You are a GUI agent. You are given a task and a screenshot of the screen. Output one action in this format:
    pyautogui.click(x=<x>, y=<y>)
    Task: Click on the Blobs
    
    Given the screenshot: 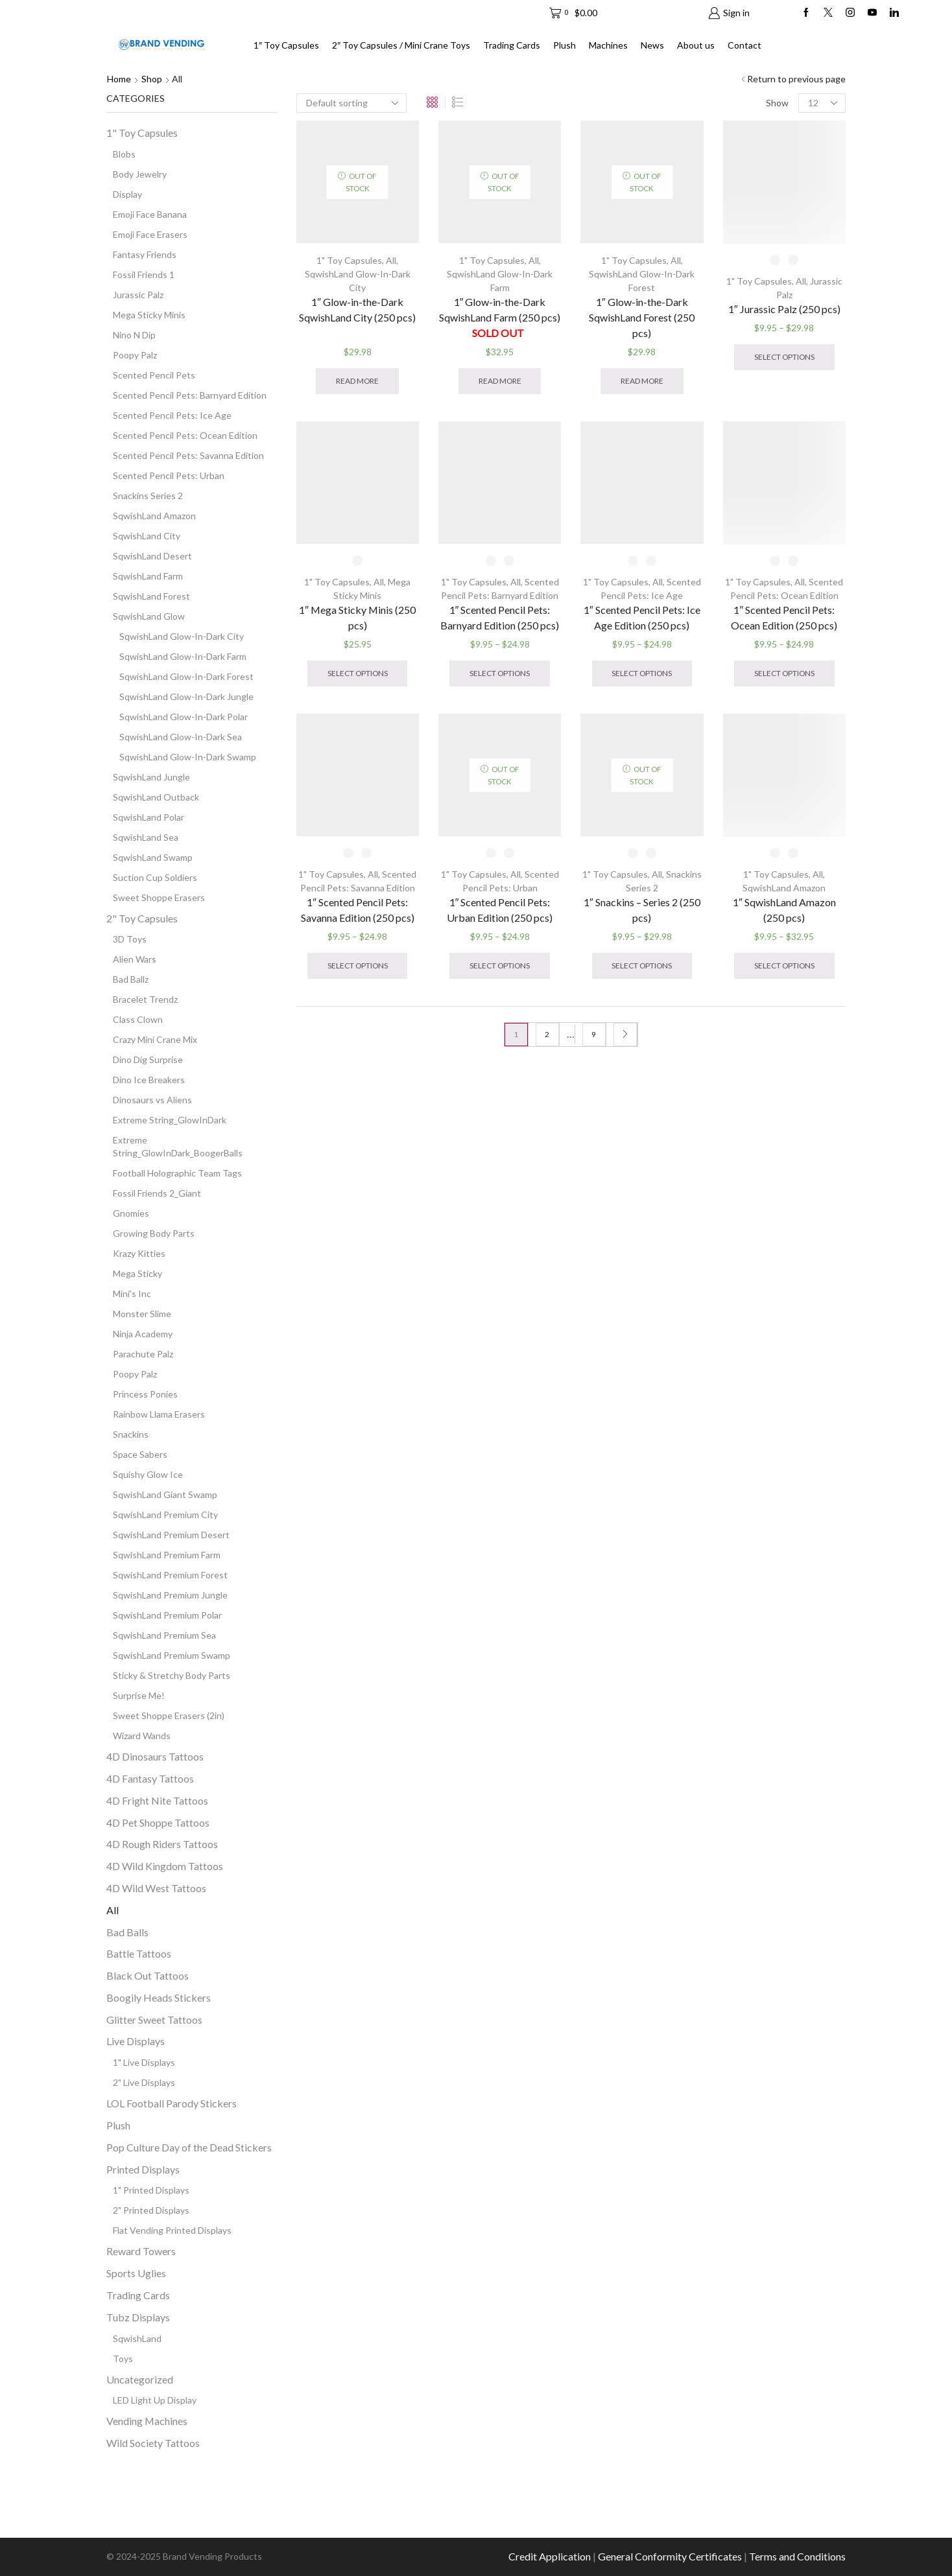 What is the action you would take?
    pyautogui.click(x=124, y=153)
    